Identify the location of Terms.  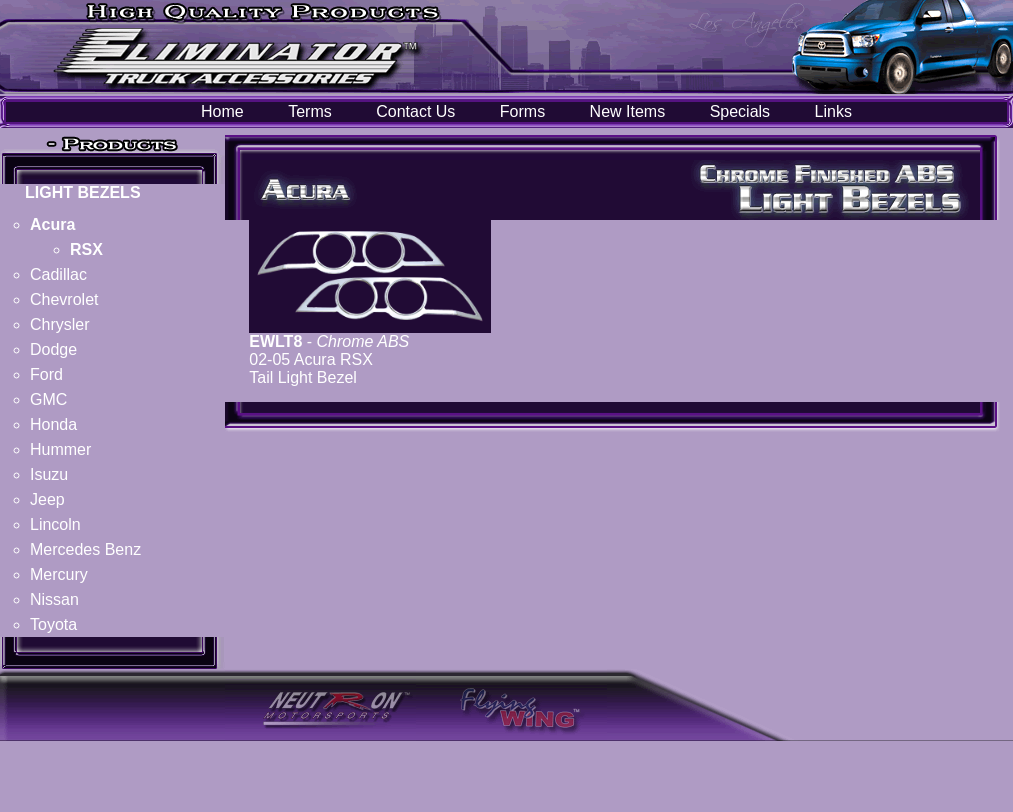
(310, 111).